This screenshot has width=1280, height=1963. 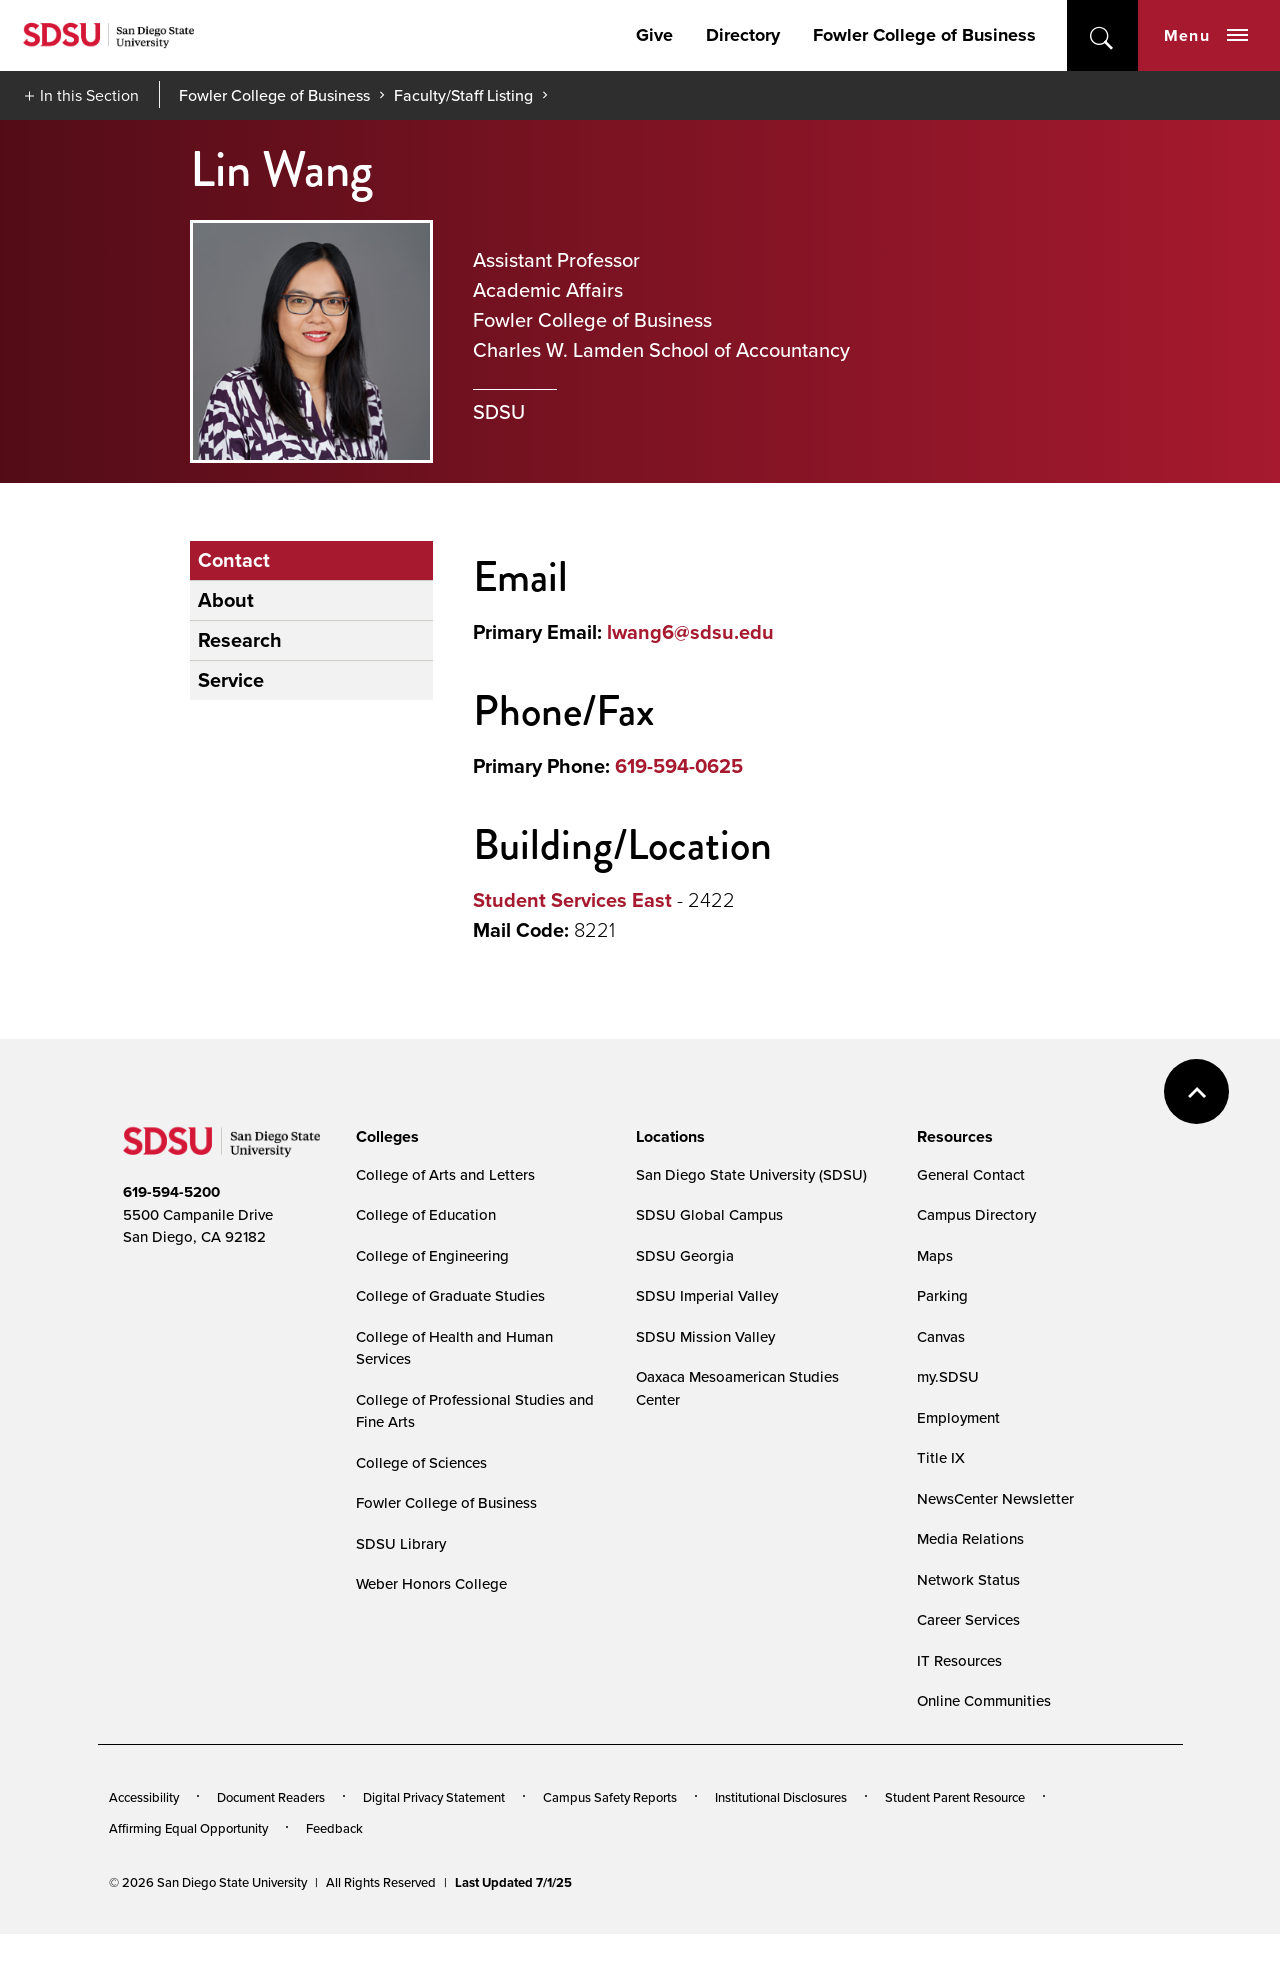 What do you see at coordinates (401, 1543) in the screenshot?
I see `SDSU Library` at bounding box center [401, 1543].